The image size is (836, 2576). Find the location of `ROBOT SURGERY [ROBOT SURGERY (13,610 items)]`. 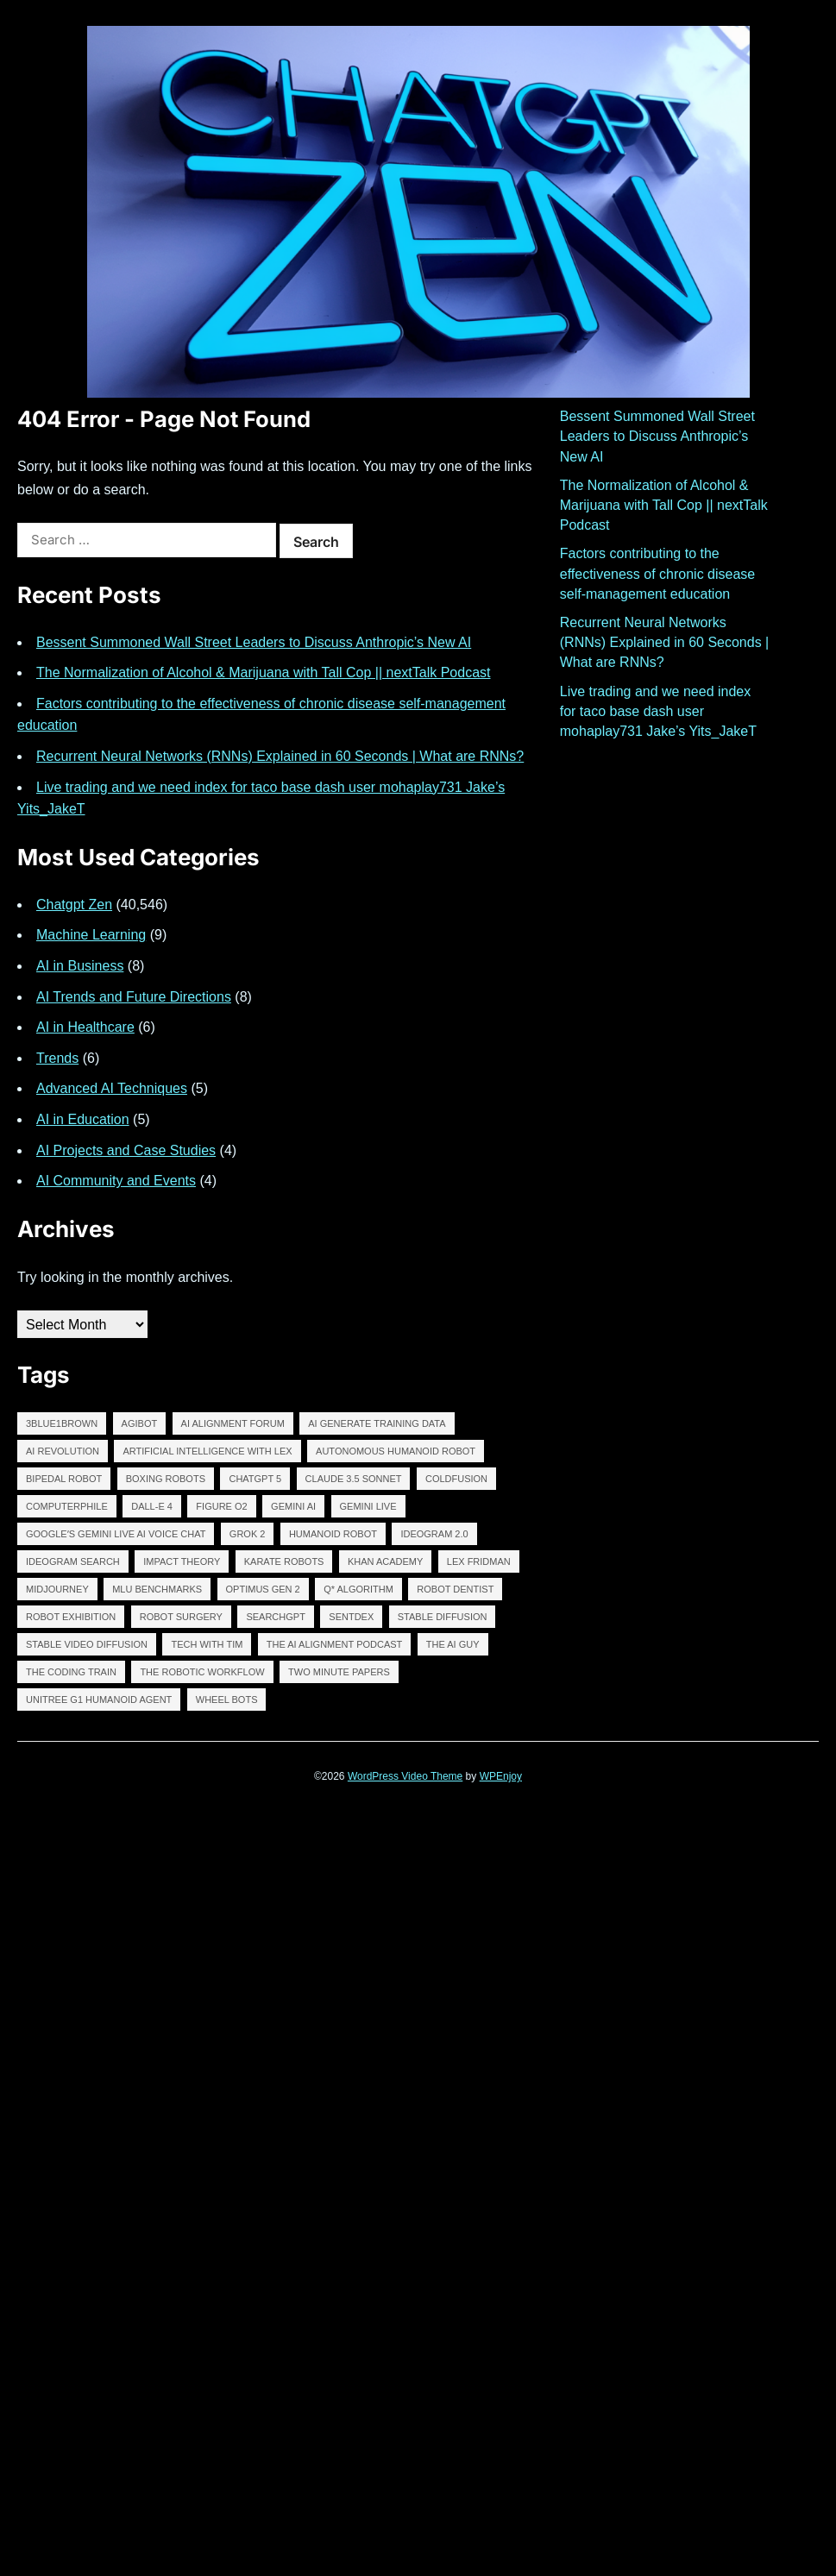

ROBOT SURGERY [ROBOT SURGERY (13,610 items)] is located at coordinates (181, 1617).